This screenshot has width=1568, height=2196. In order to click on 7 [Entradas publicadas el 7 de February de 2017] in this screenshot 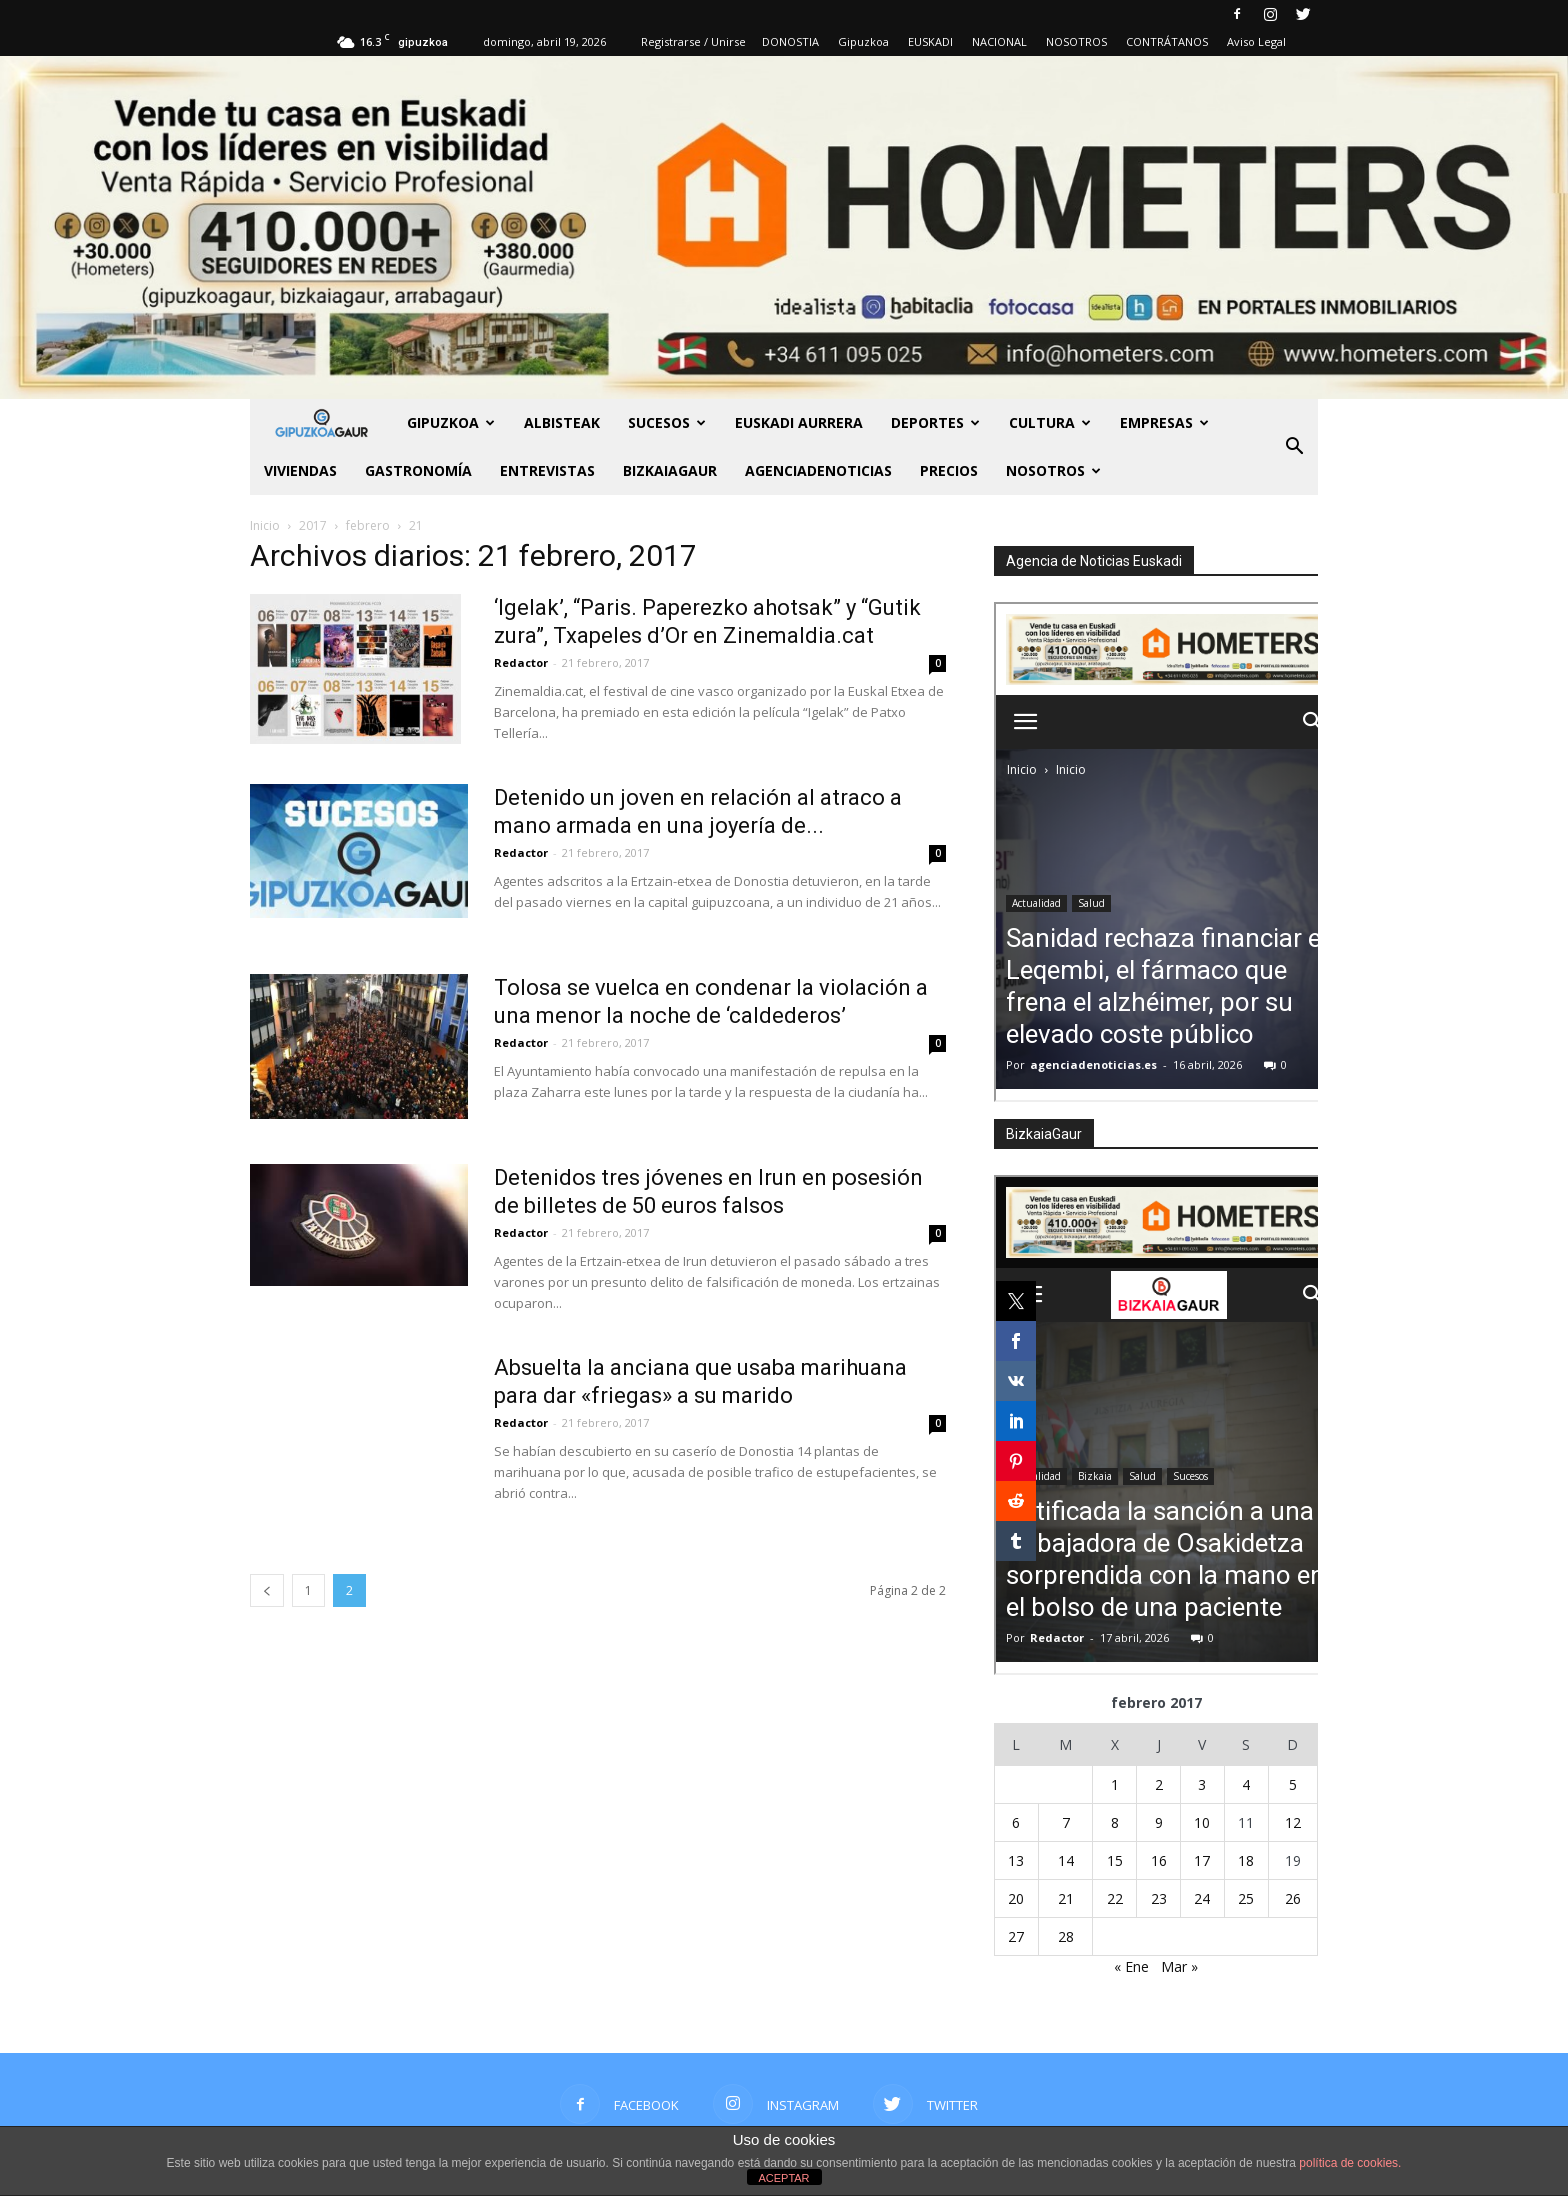, I will do `click(1066, 1822)`.